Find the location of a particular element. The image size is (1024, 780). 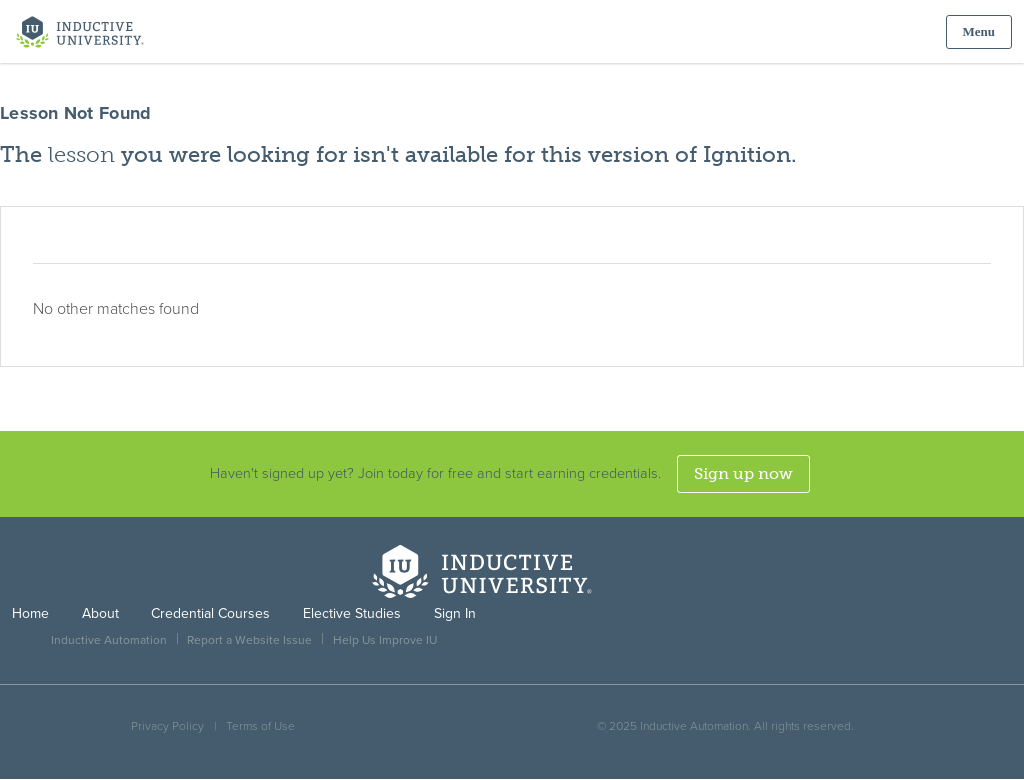

Terms of Use is located at coordinates (260, 726).